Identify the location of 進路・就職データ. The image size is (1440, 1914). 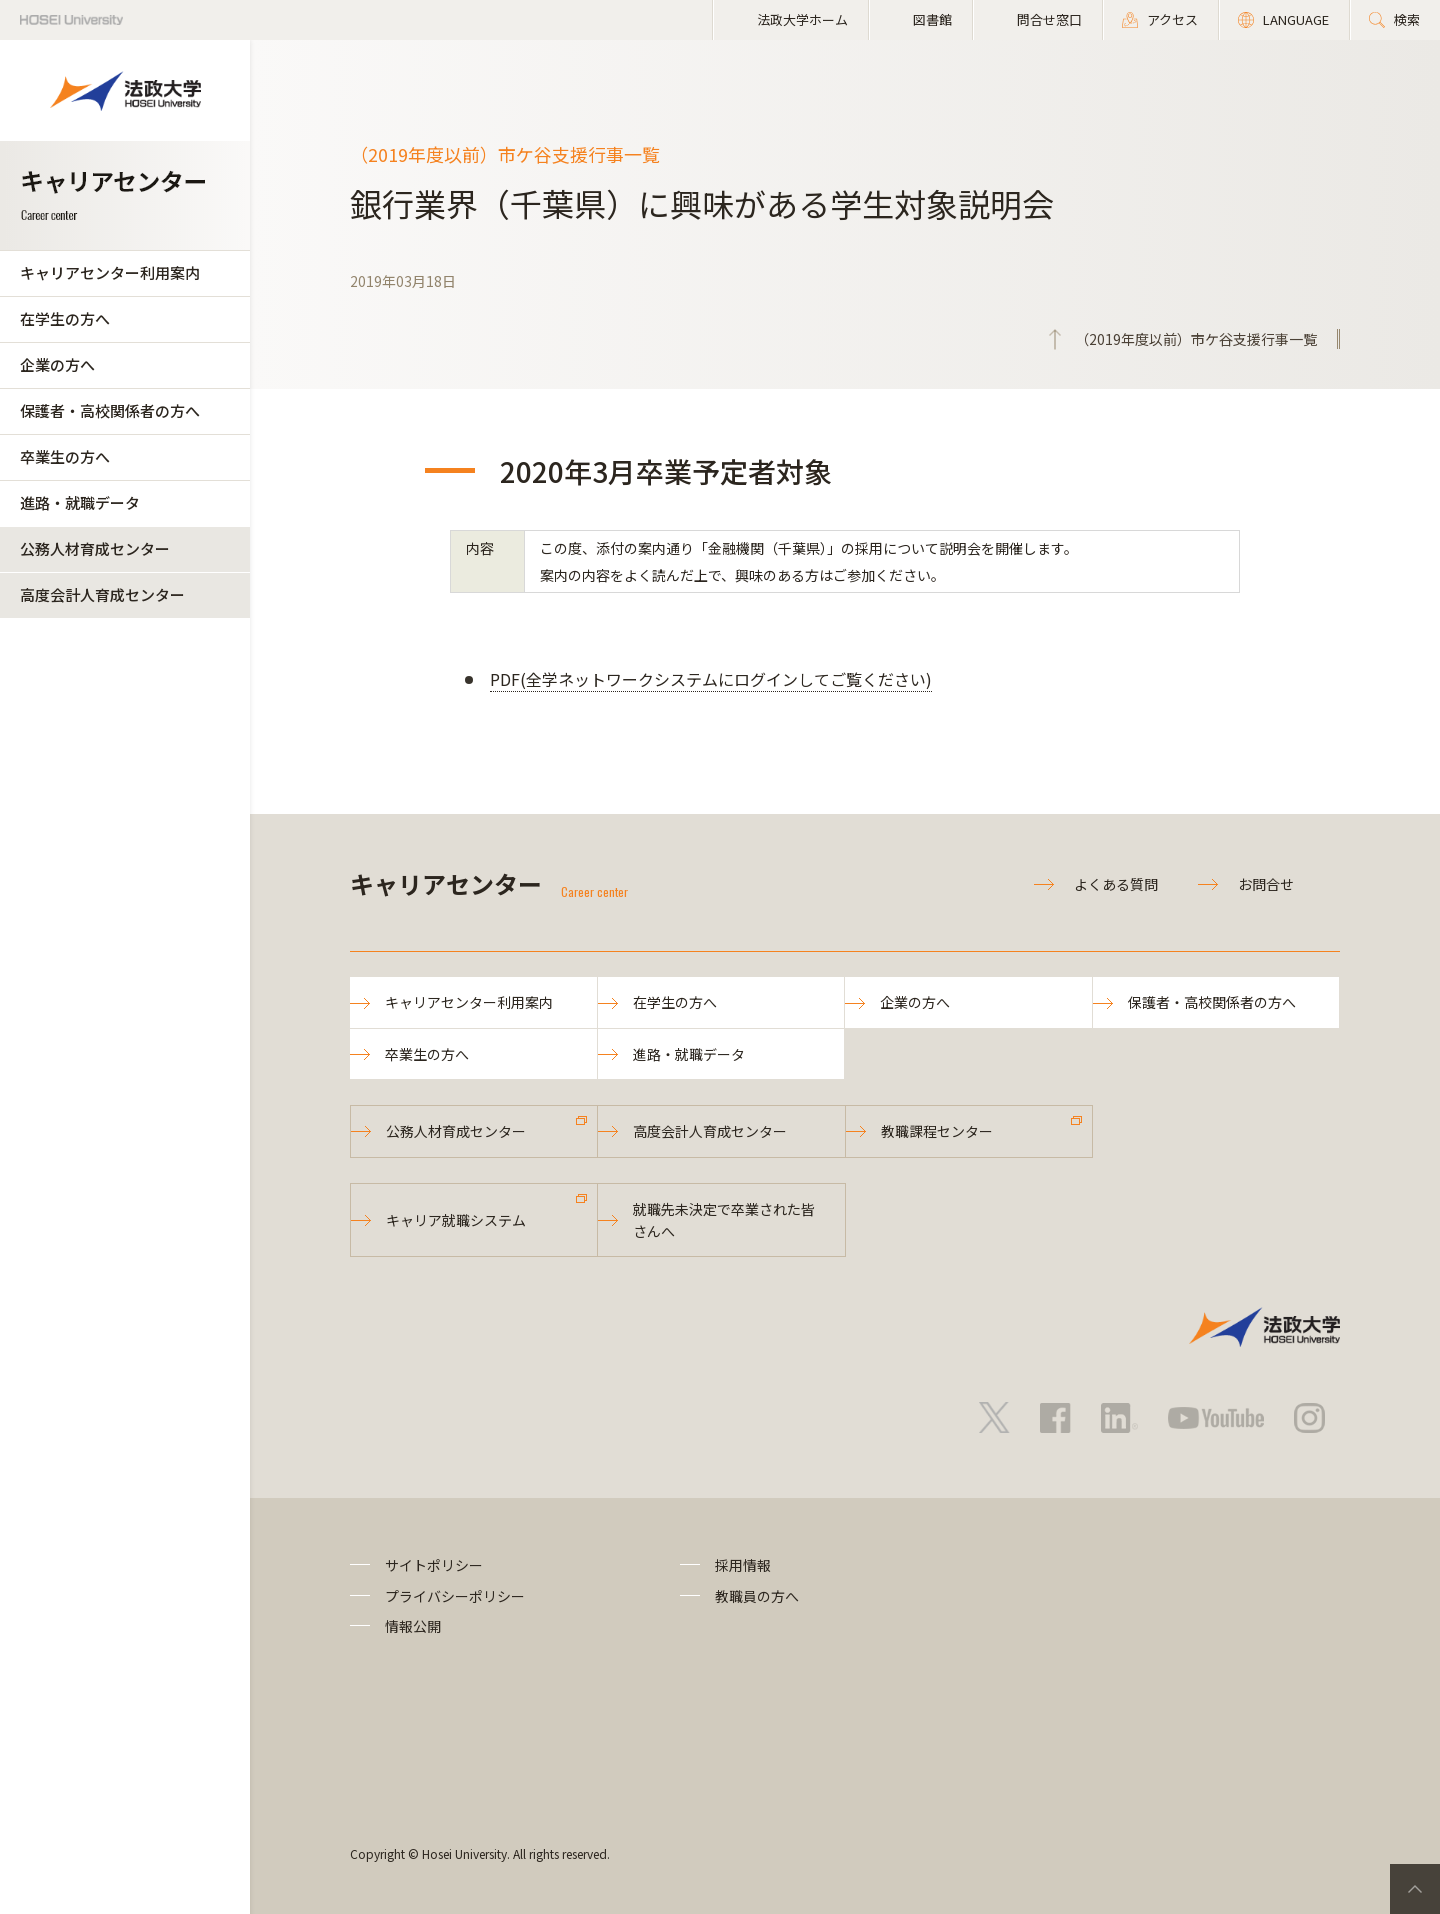
(80, 502).